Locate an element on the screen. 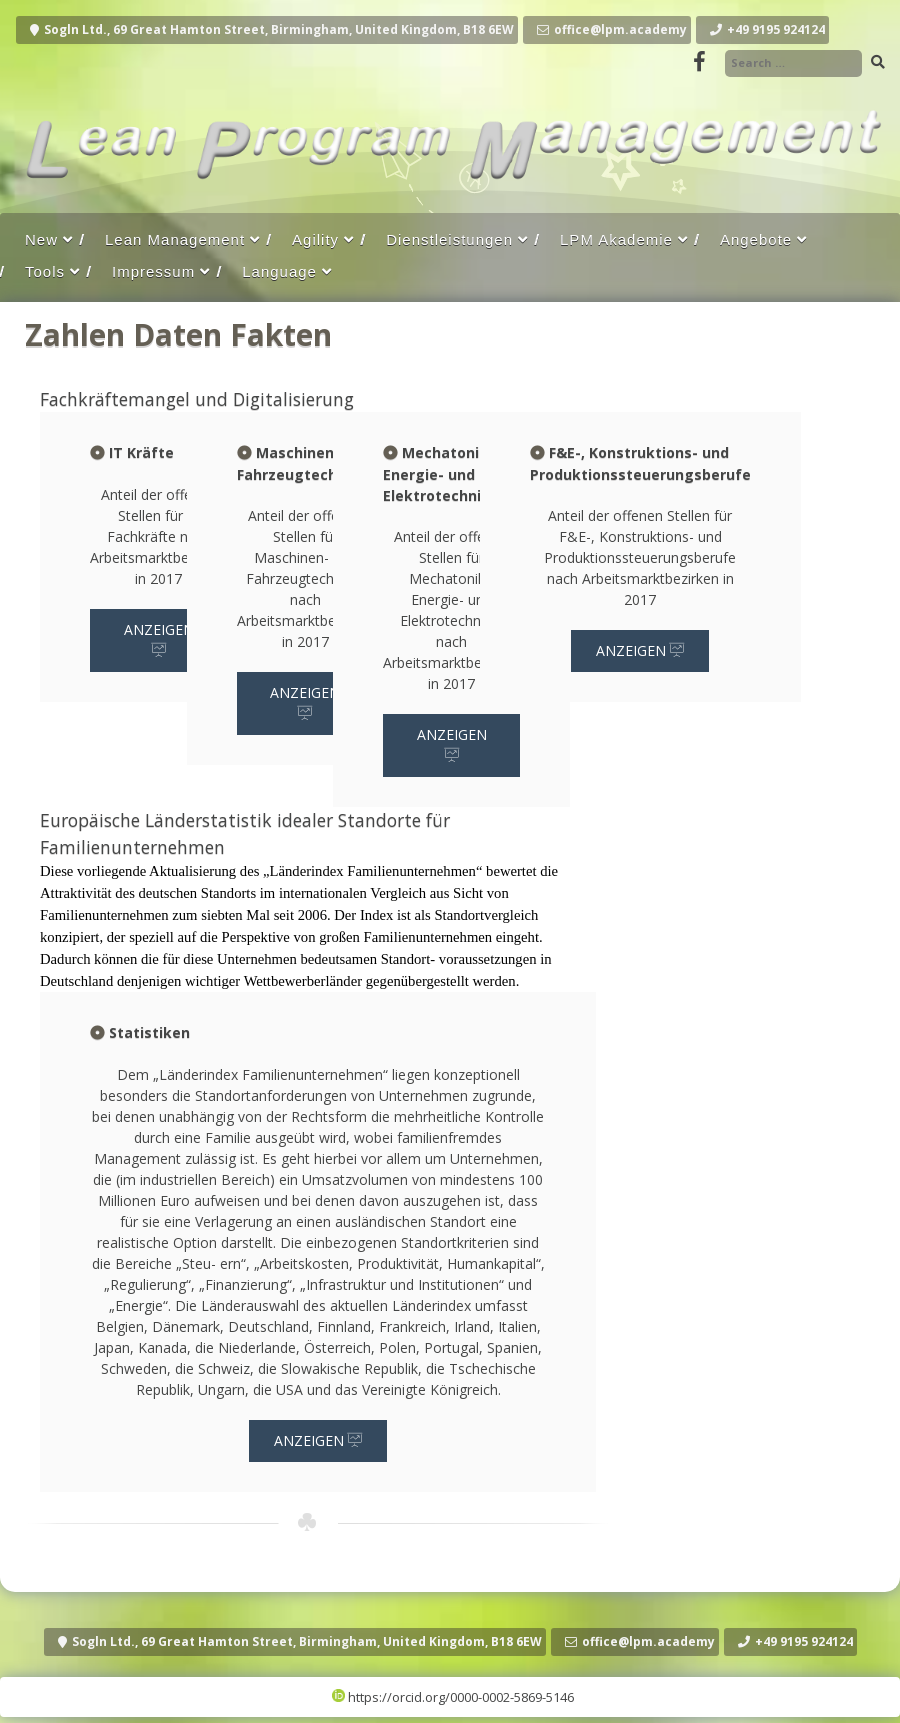  Lean Management is located at coordinates (175, 239).